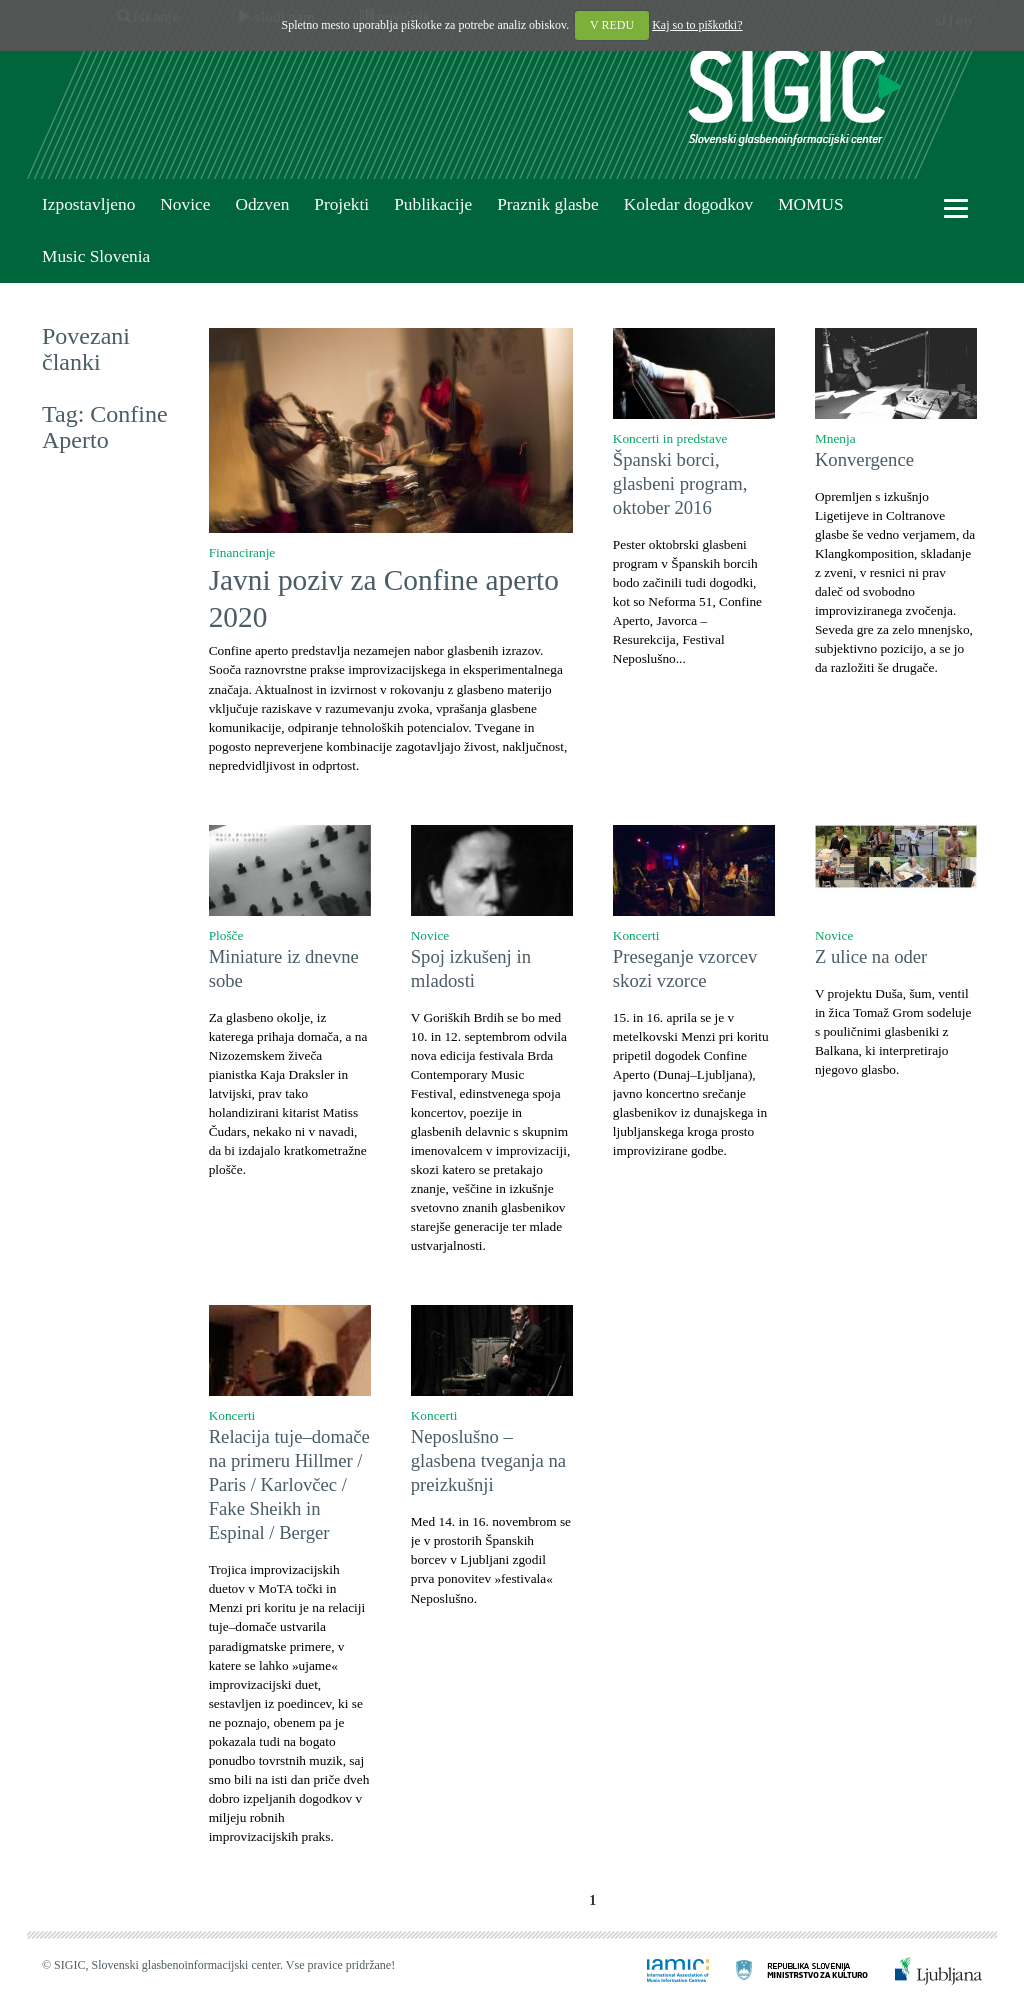 Image resolution: width=1024 pixels, height=2004 pixels. I want to click on Projekti, so click(341, 204).